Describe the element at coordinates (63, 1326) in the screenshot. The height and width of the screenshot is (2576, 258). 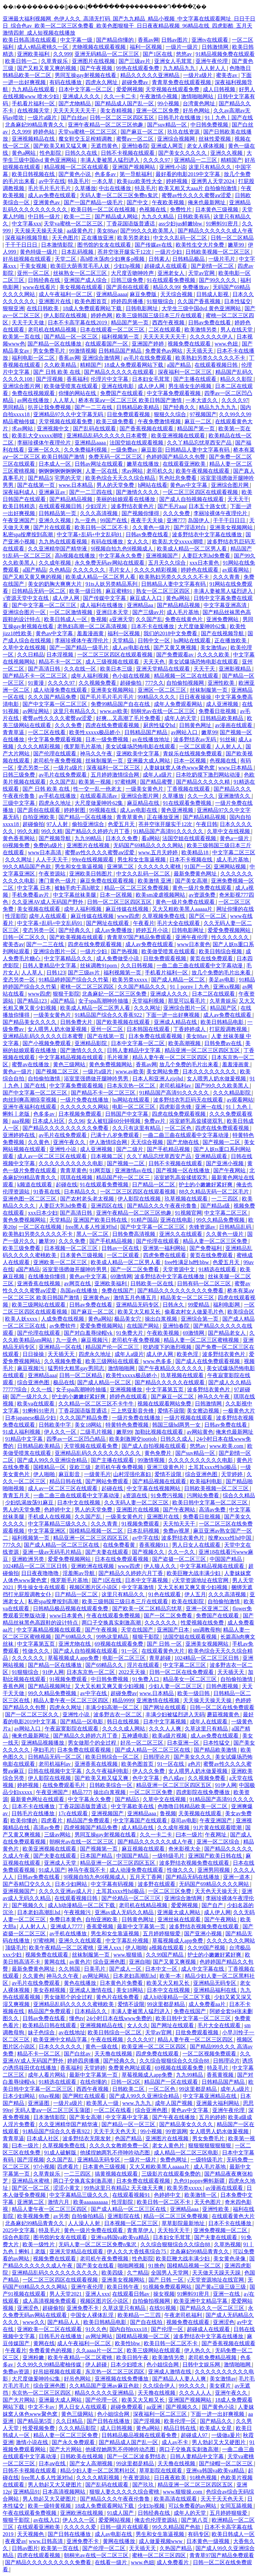
I see `av免费软件` at that location.